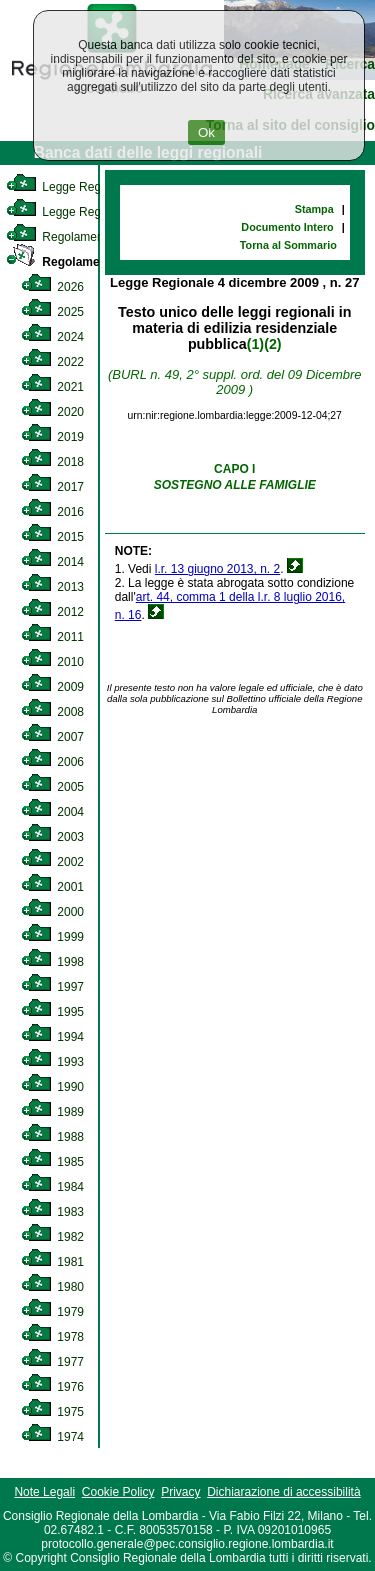 This screenshot has width=375, height=1571. Describe the element at coordinates (52, 287) in the screenshot. I see `2026 [link]` at that location.